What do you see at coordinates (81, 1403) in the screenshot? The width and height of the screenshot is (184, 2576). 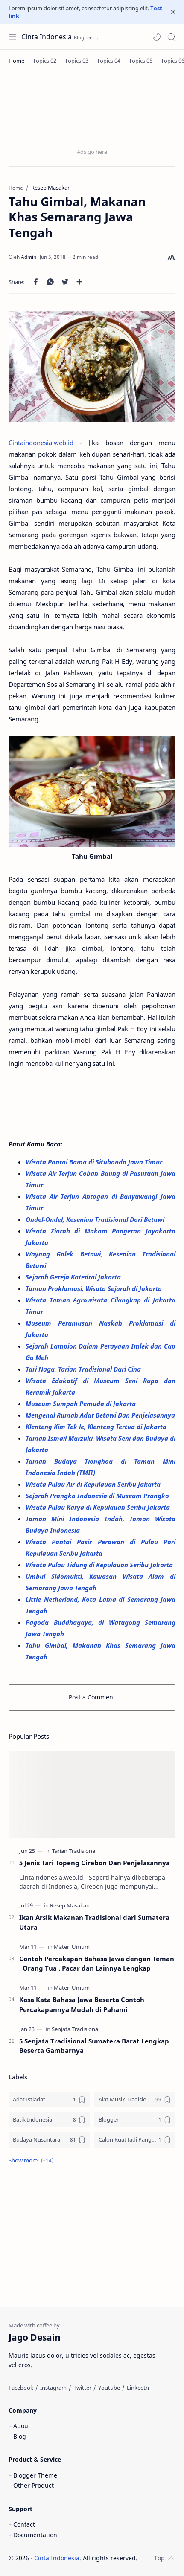 I see `Museum Sumpah Pemuda di Jakarta` at bounding box center [81, 1403].